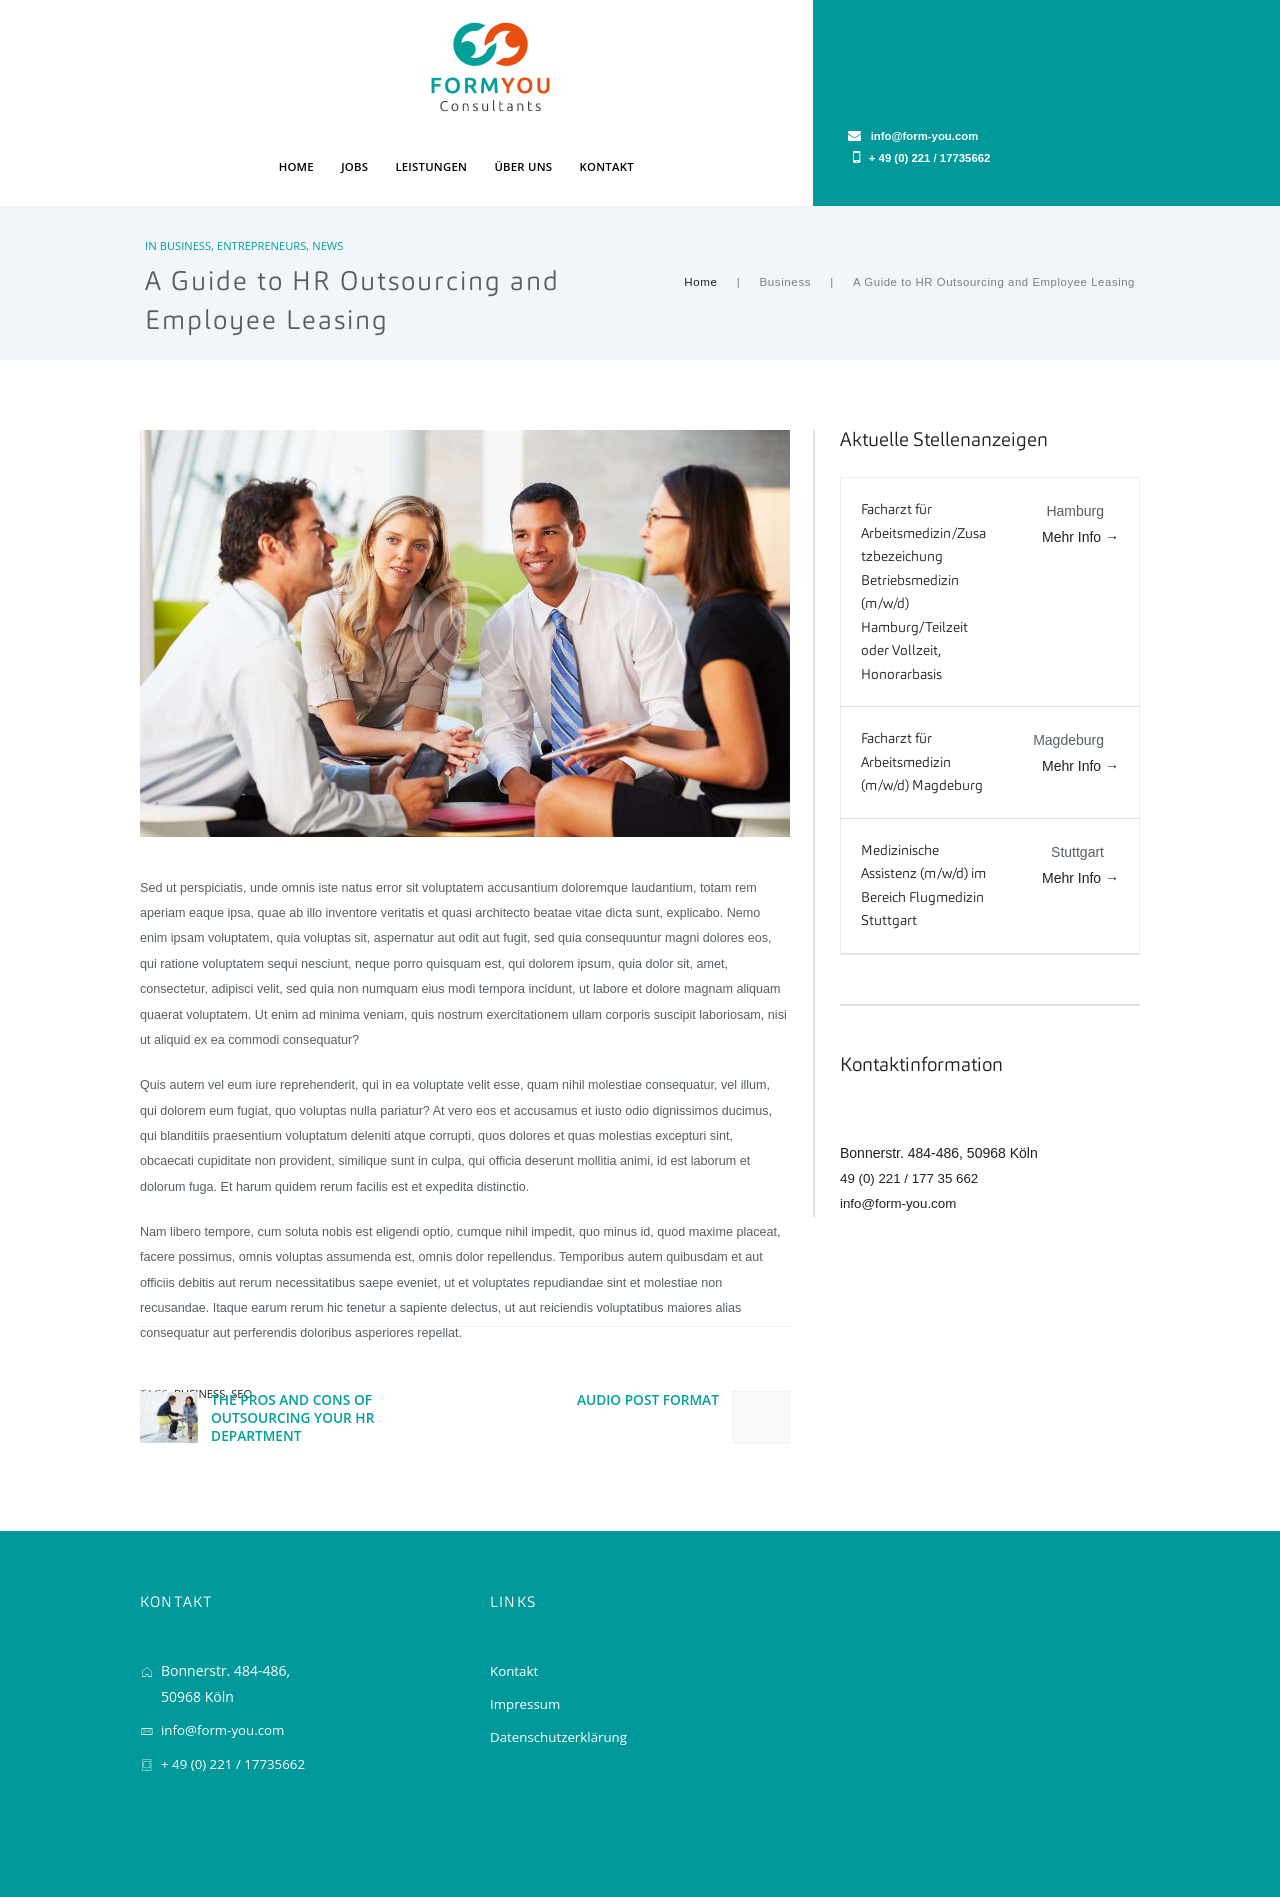  What do you see at coordinates (702, 210) in the screenshot?
I see `Home` at bounding box center [702, 210].